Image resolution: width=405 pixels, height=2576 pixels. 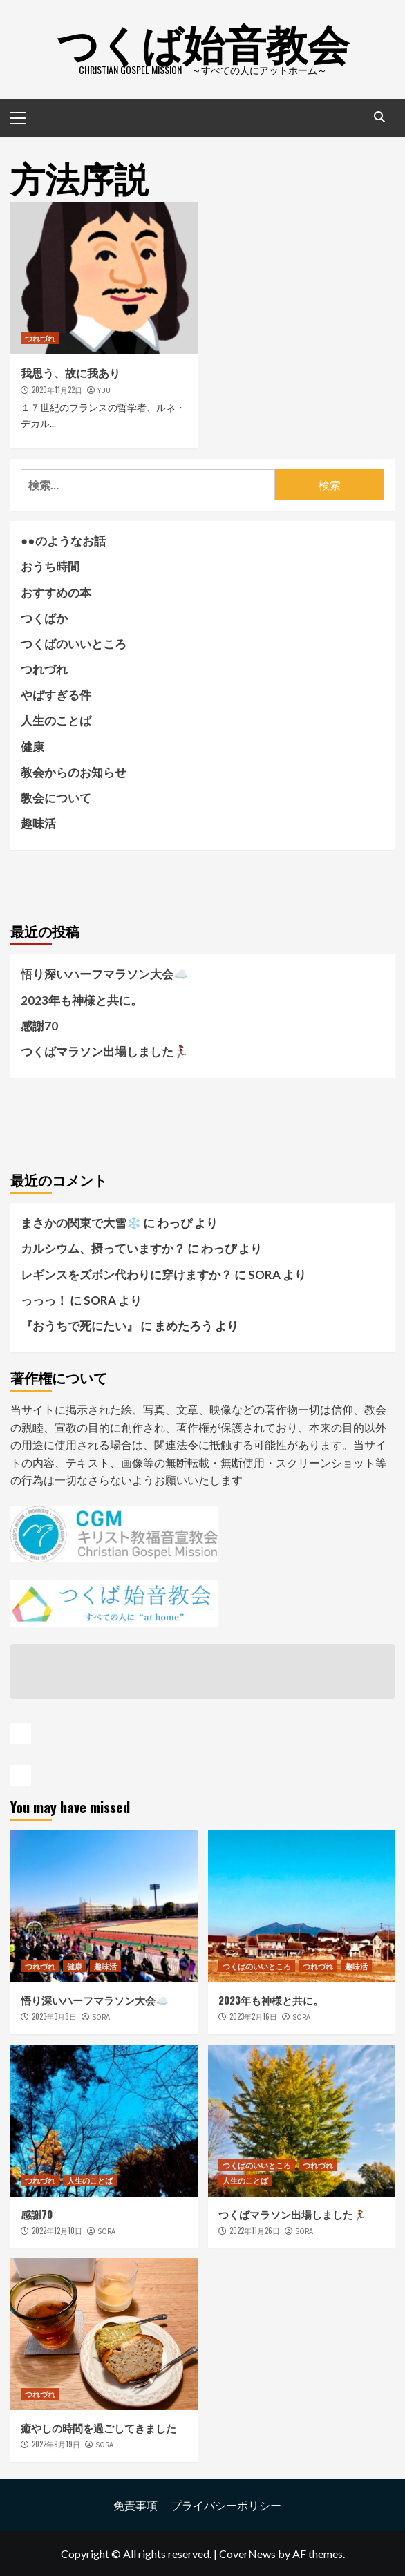 I want to click on YUU, so click(x=104, y=390).